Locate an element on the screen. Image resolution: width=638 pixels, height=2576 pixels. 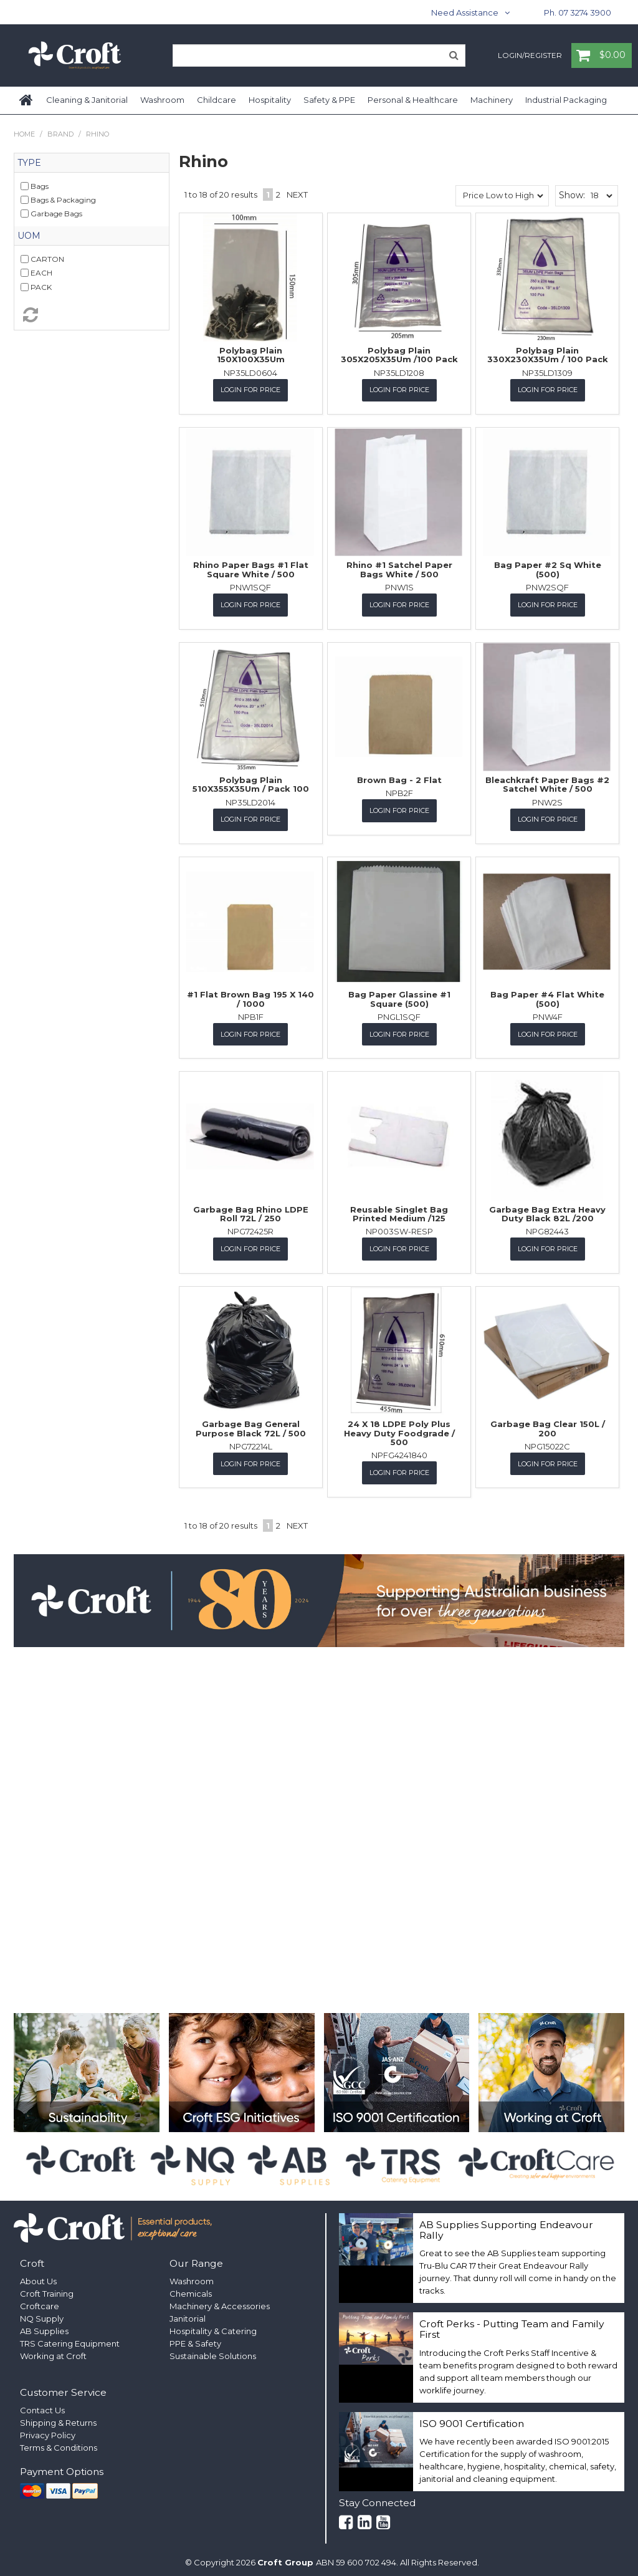
Contact Us is located at coordinates (42, 2405).